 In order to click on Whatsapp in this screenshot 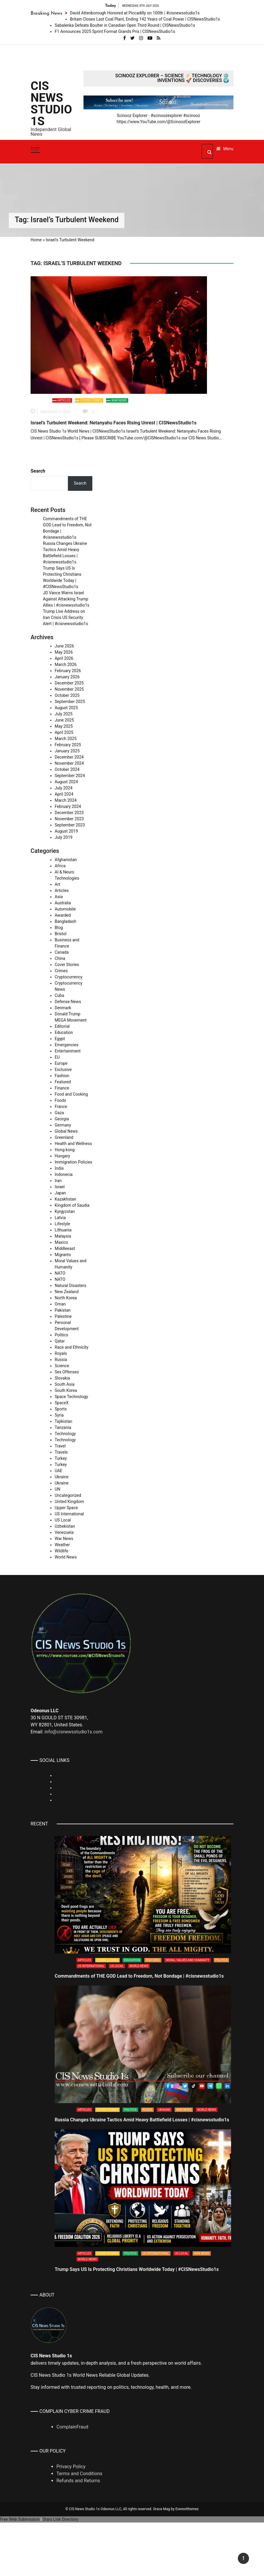, I will do `click(64, 1794)`.